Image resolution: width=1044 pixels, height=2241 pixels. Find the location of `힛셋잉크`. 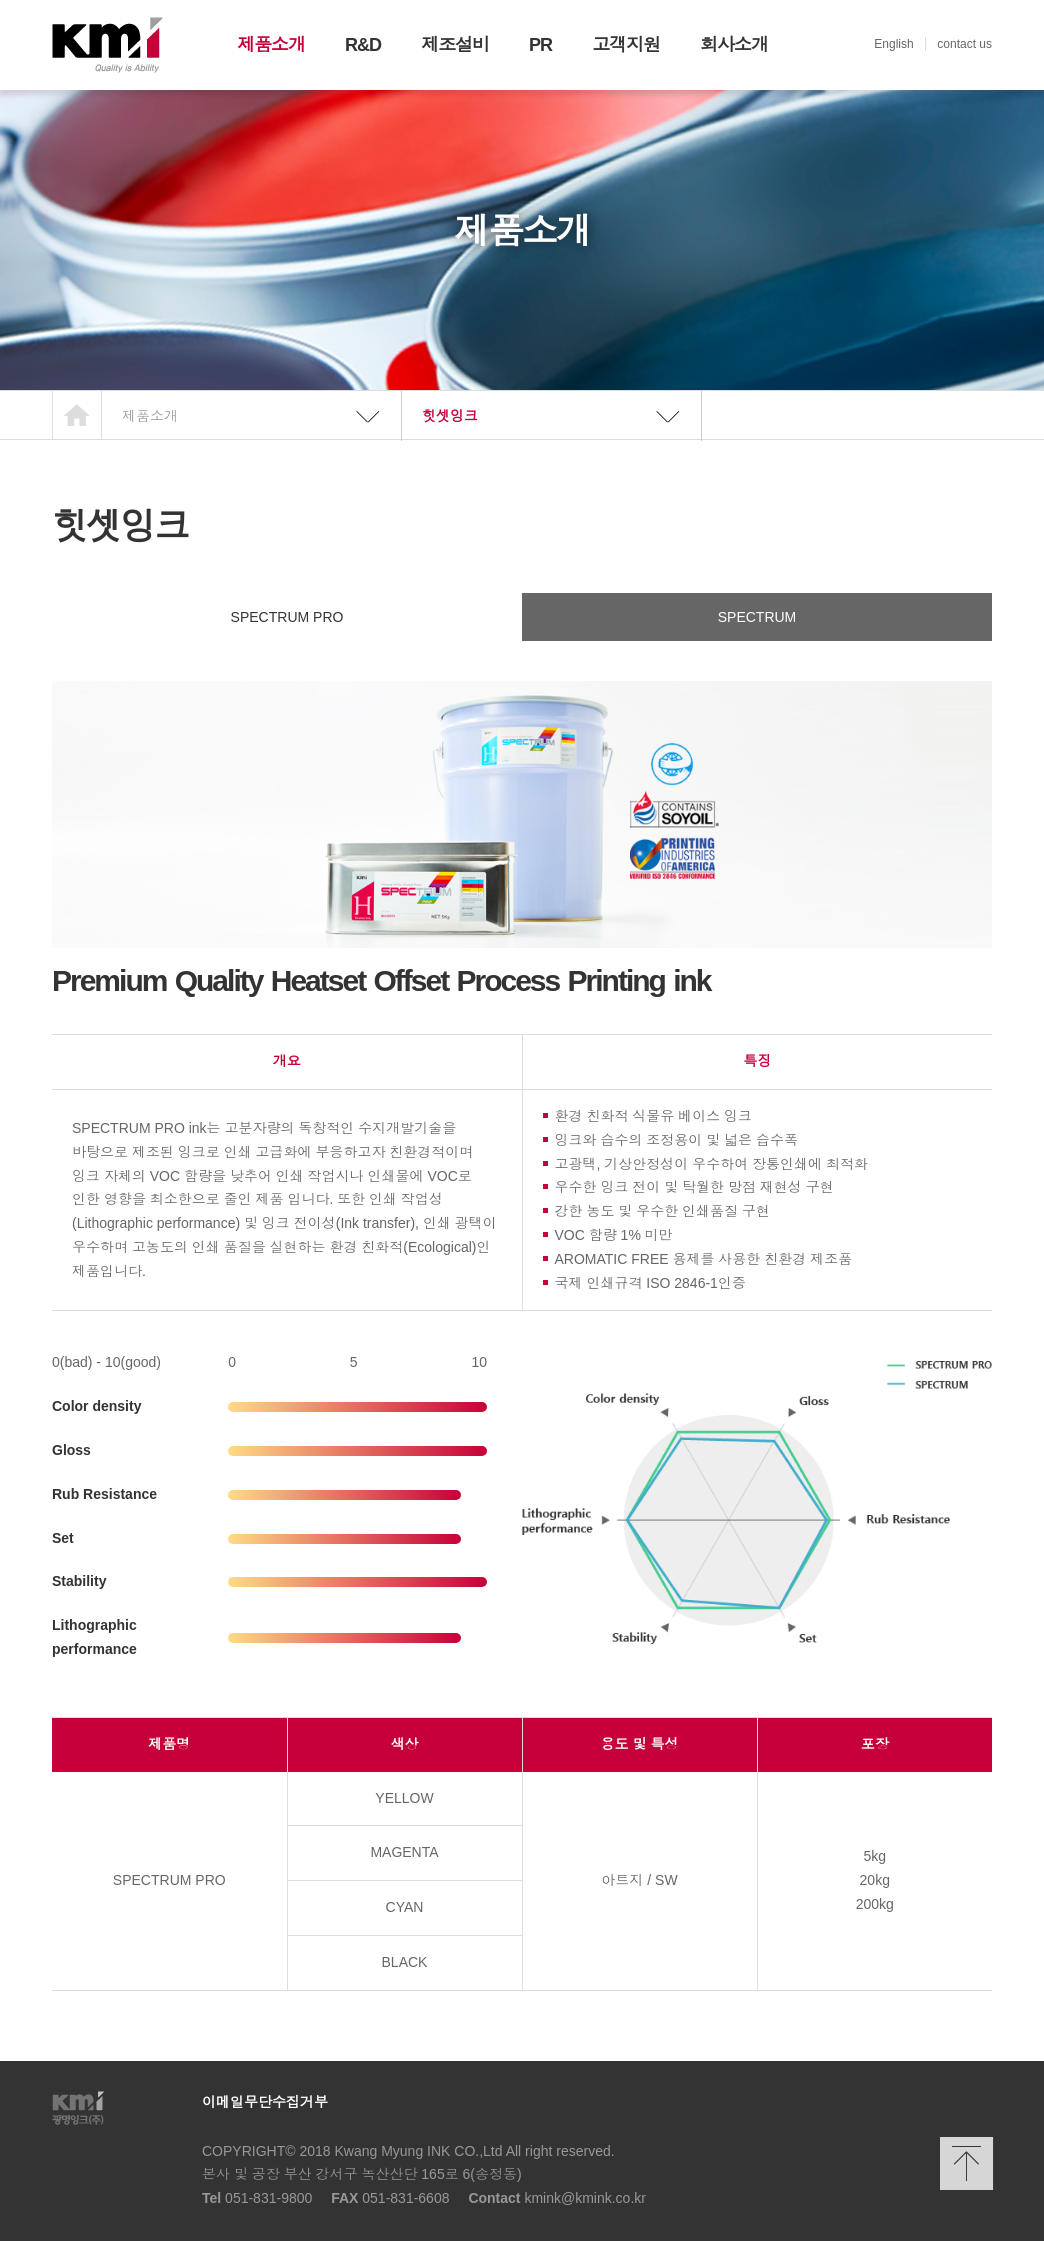

힛셋잉크 is located at coordinates (450, 416).